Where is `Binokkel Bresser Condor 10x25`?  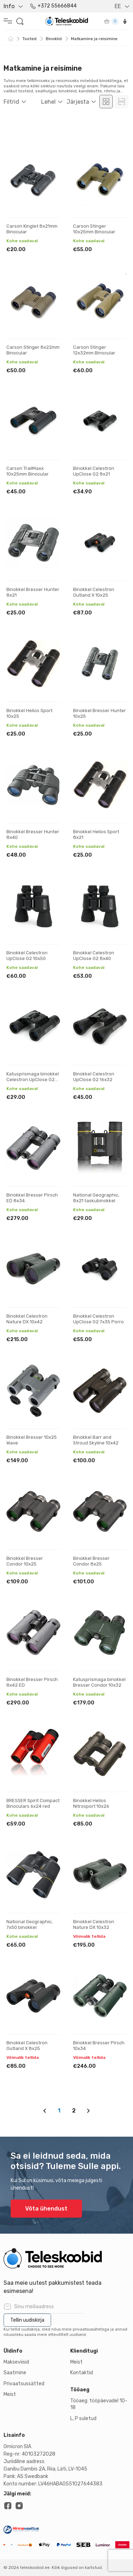
Binokkel Bresser Condor 10x25 is located at coordinates (24, 1561).